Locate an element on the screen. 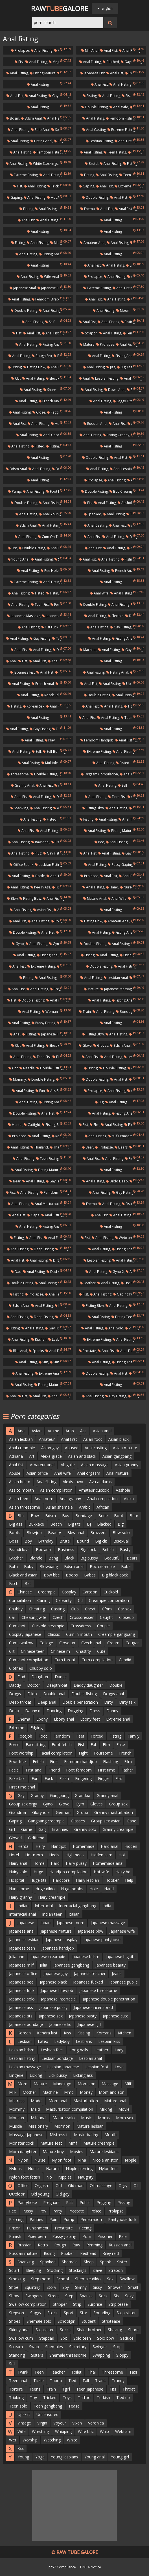 The height and width of the screenshot is (2576, 149). Chastity is located at coordinates (83, 1651).